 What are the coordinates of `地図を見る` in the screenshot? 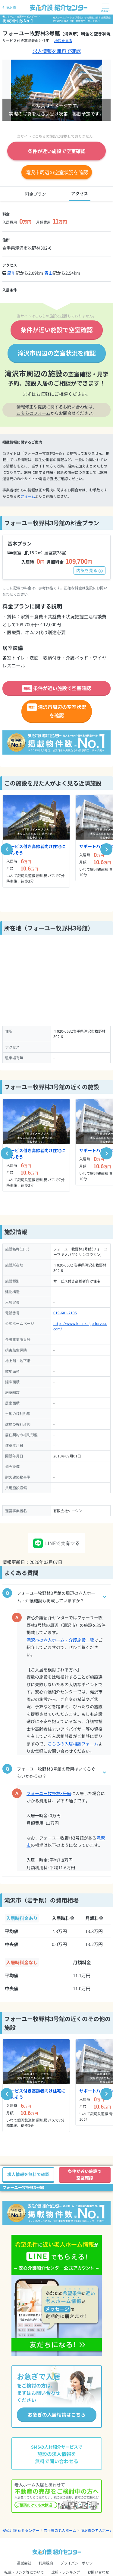 It's located at (63, 40).